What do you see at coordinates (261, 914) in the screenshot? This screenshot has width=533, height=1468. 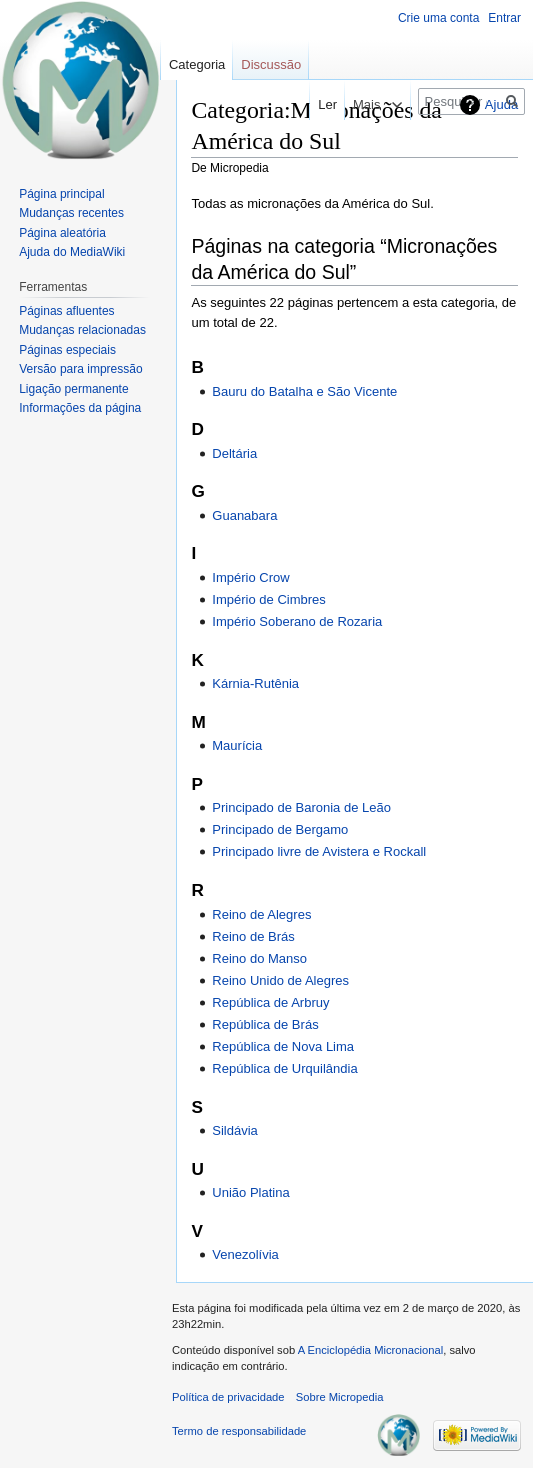 I see `Reino de Alegres` at bounding box center [261, 914].